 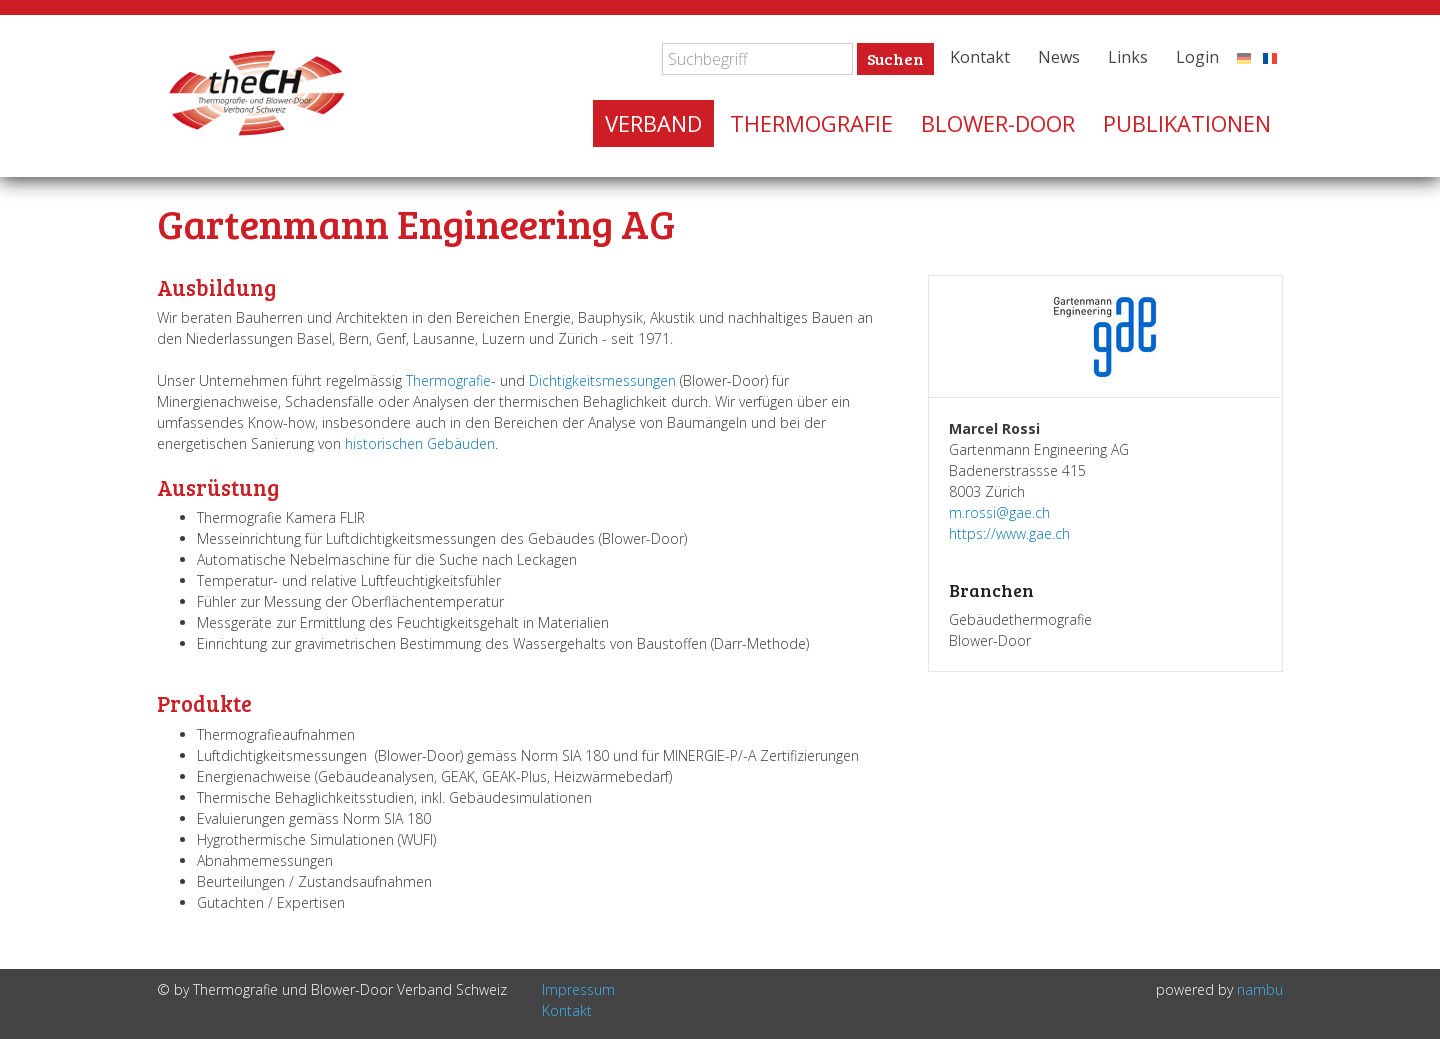 I want to click on https://www.gae.ch, so click(x=1009, y=533).